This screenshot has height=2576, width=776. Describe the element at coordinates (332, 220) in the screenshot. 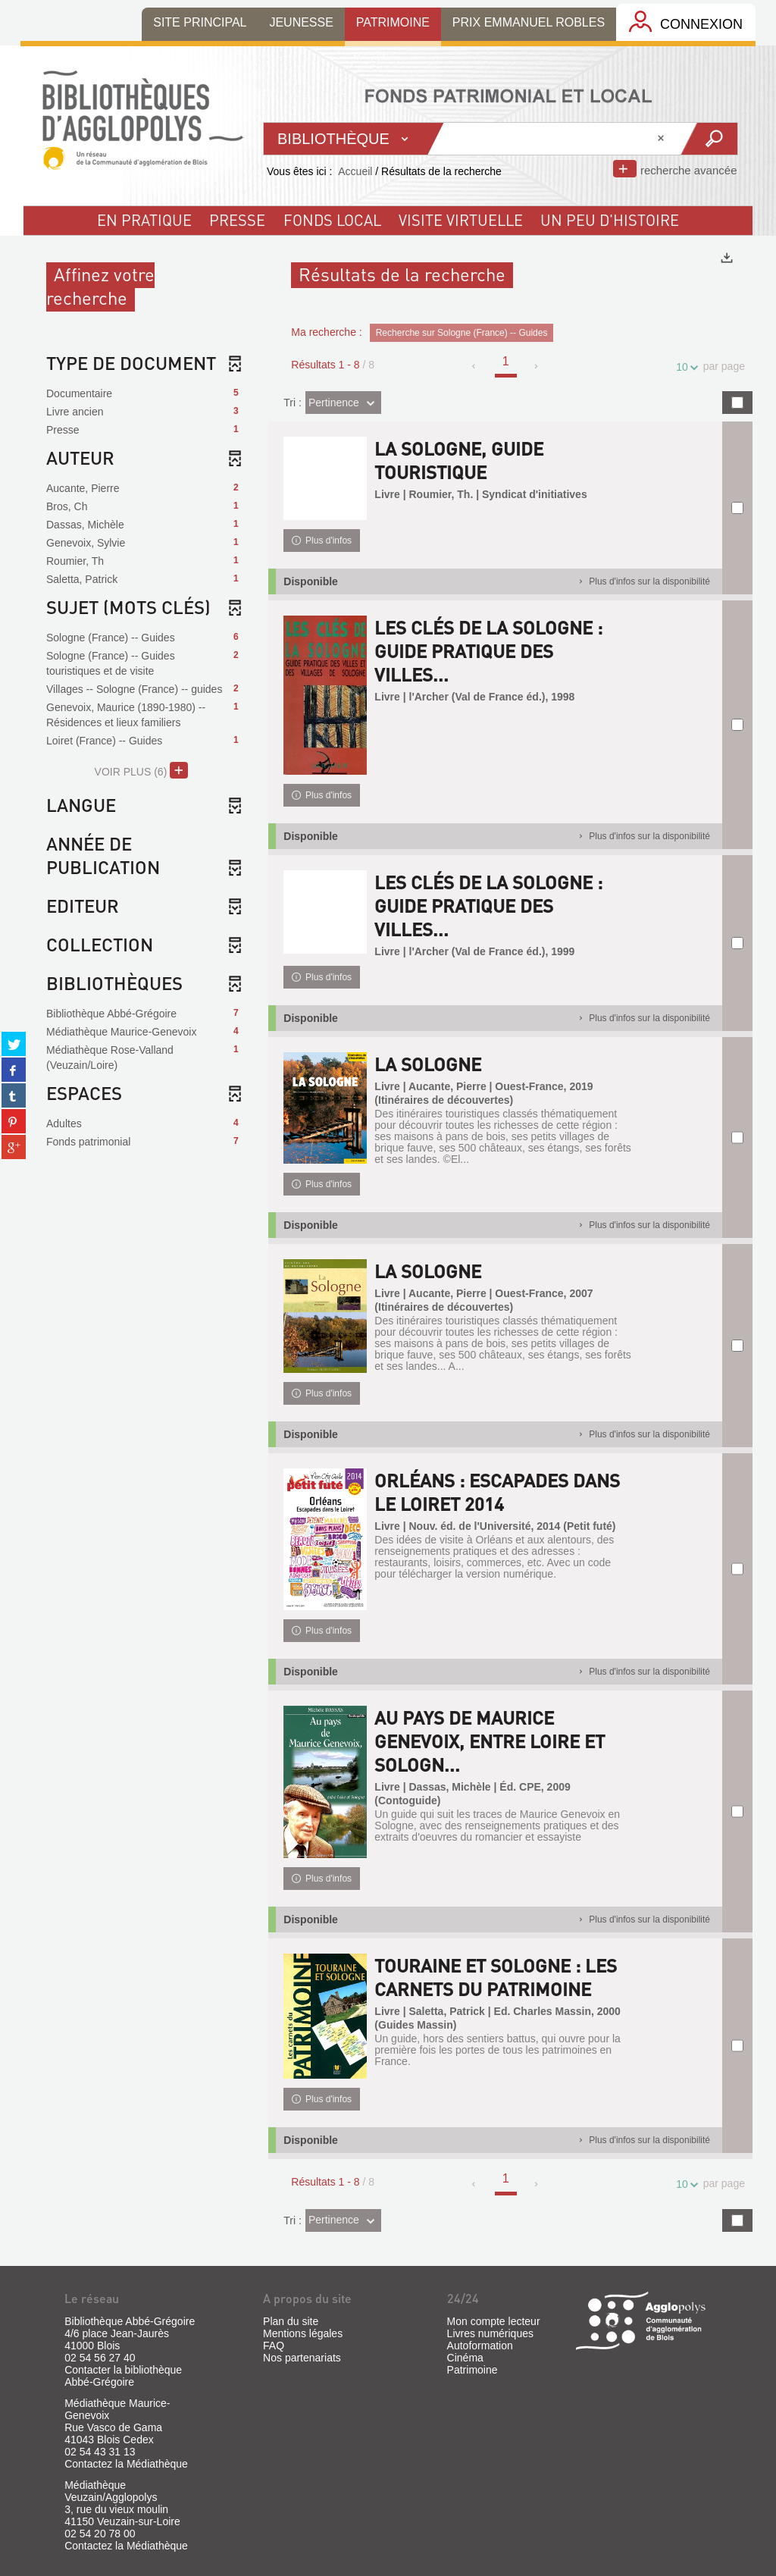

I see `fonds local` at that location.